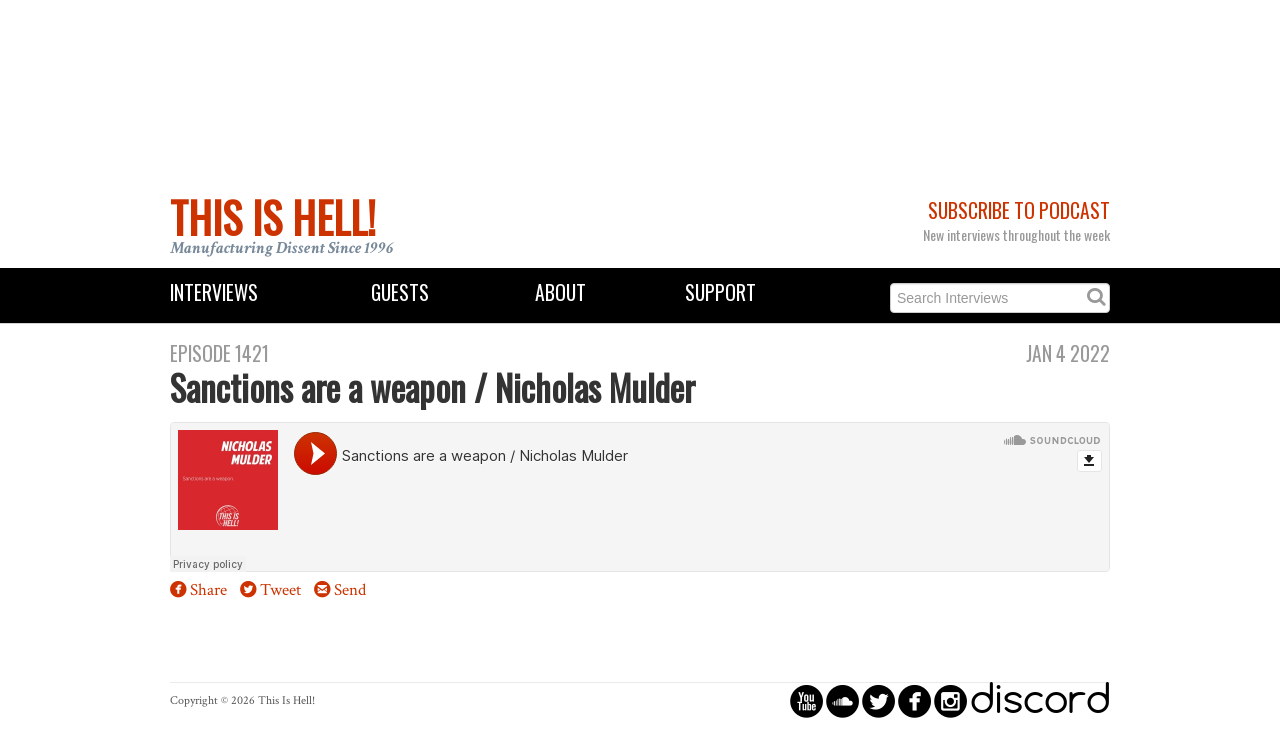  What do you see at coordinates (1019, 210) in the screenshot?
I see `Subscribe to Podcast` at bounding box center [1019, 210].